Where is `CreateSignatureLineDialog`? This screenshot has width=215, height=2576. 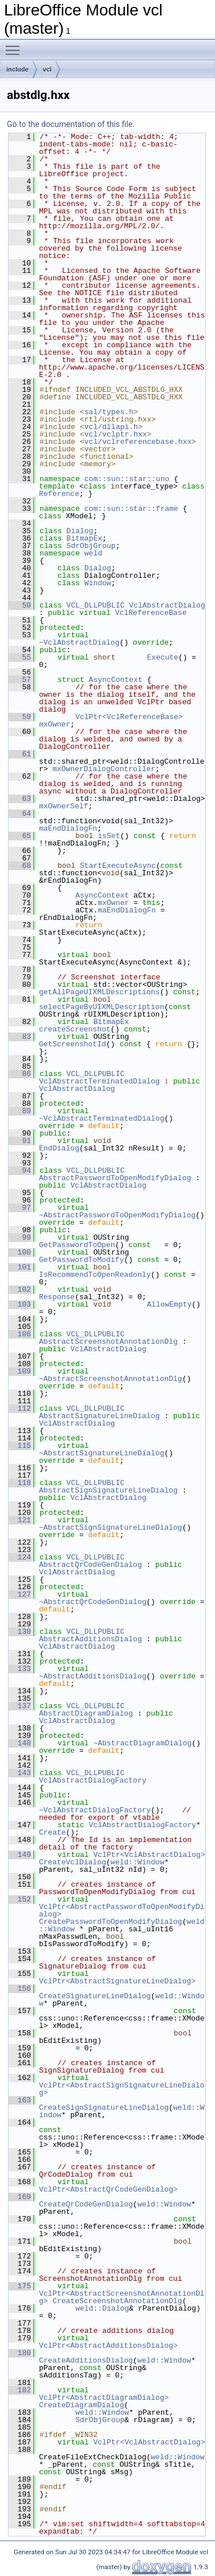
CreateSignatureLineDialog is located at coordinates (95, 1996).